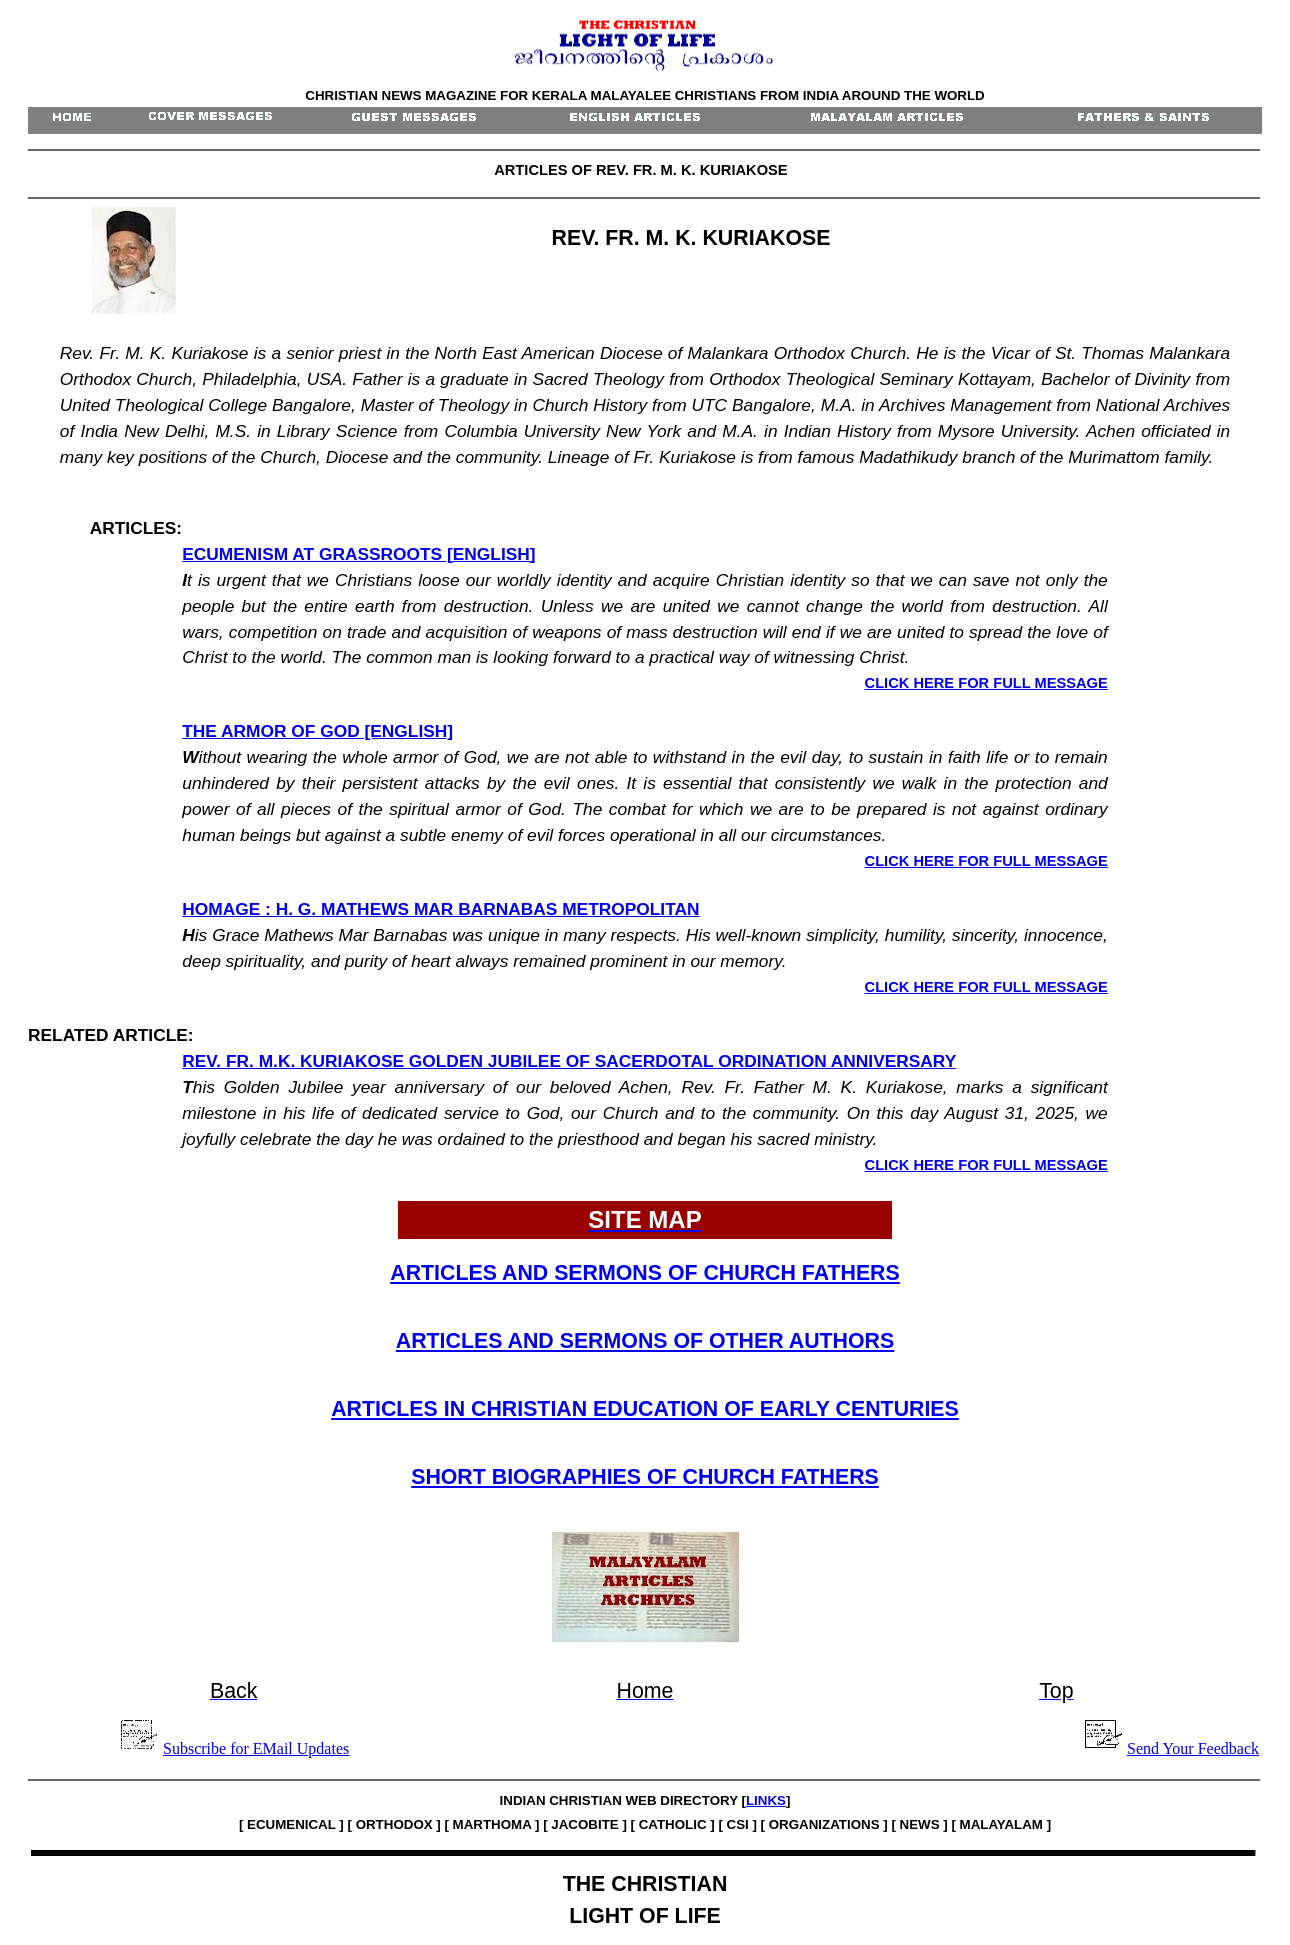  Describe the element at coordinates (440, 909) in the screenshot. I see `HOMAGE : H. G. MATHEWS MAR BARNABAS METROPOLITAN` at that location.